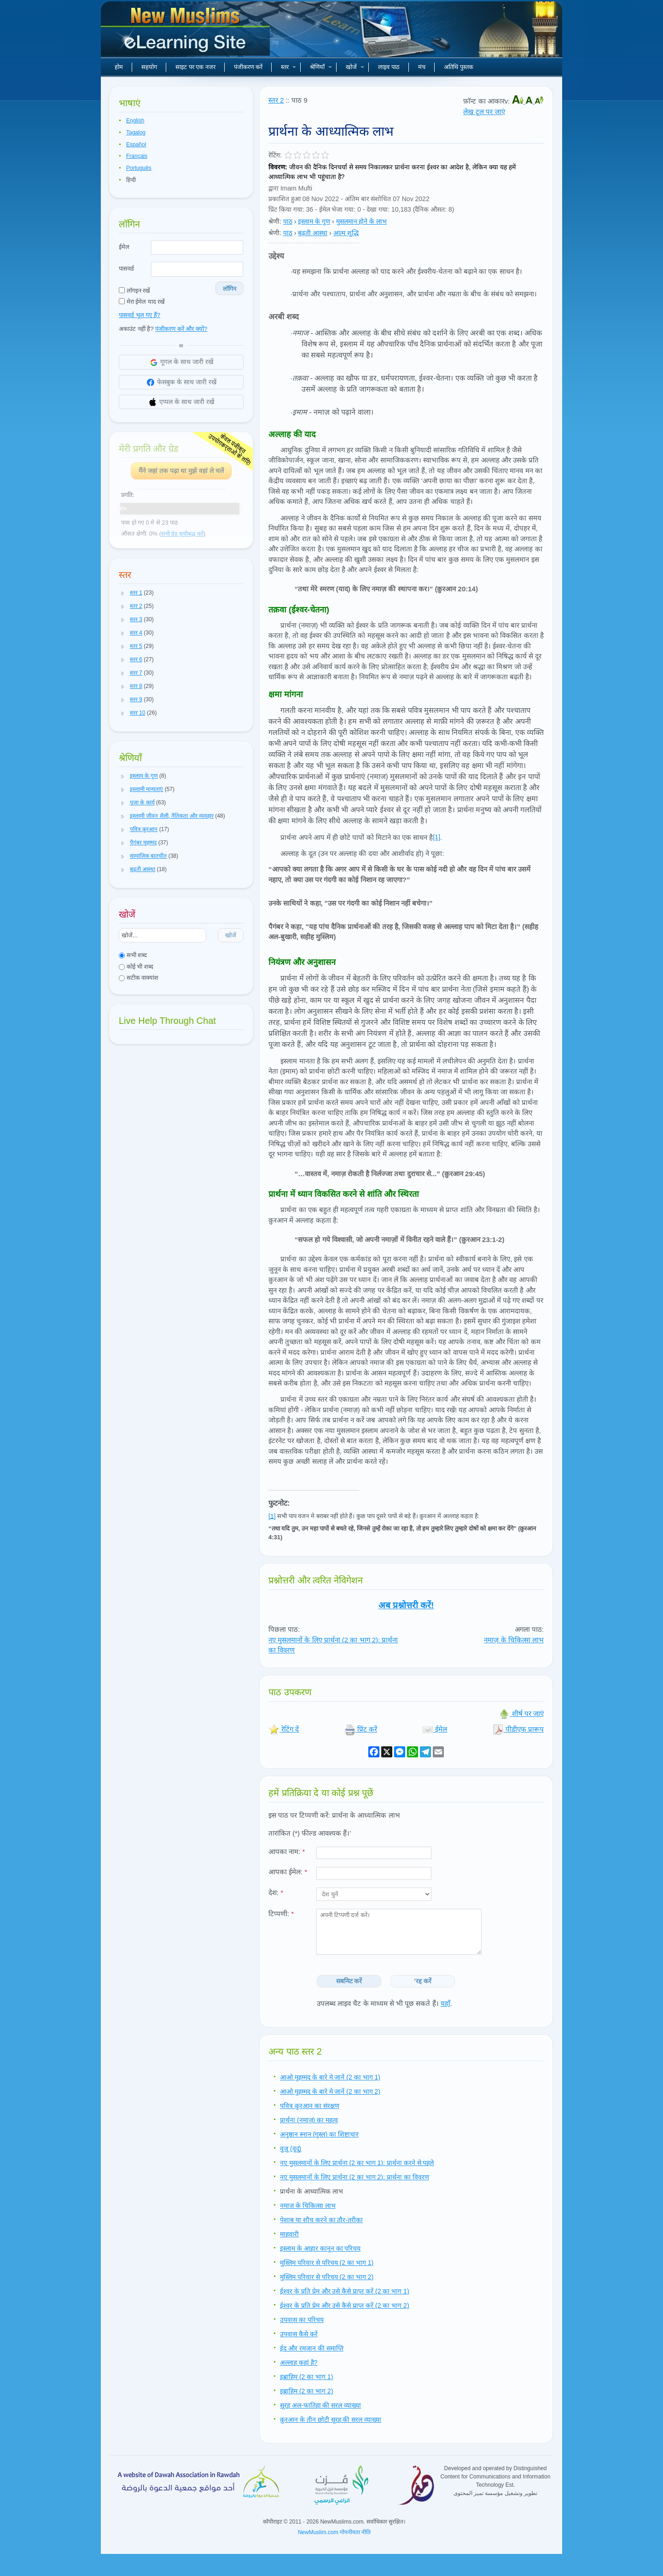  What do you see at coordinates (124, 246) in the screenshot?
I see `ईमेल` at bounding box center [124, 246].